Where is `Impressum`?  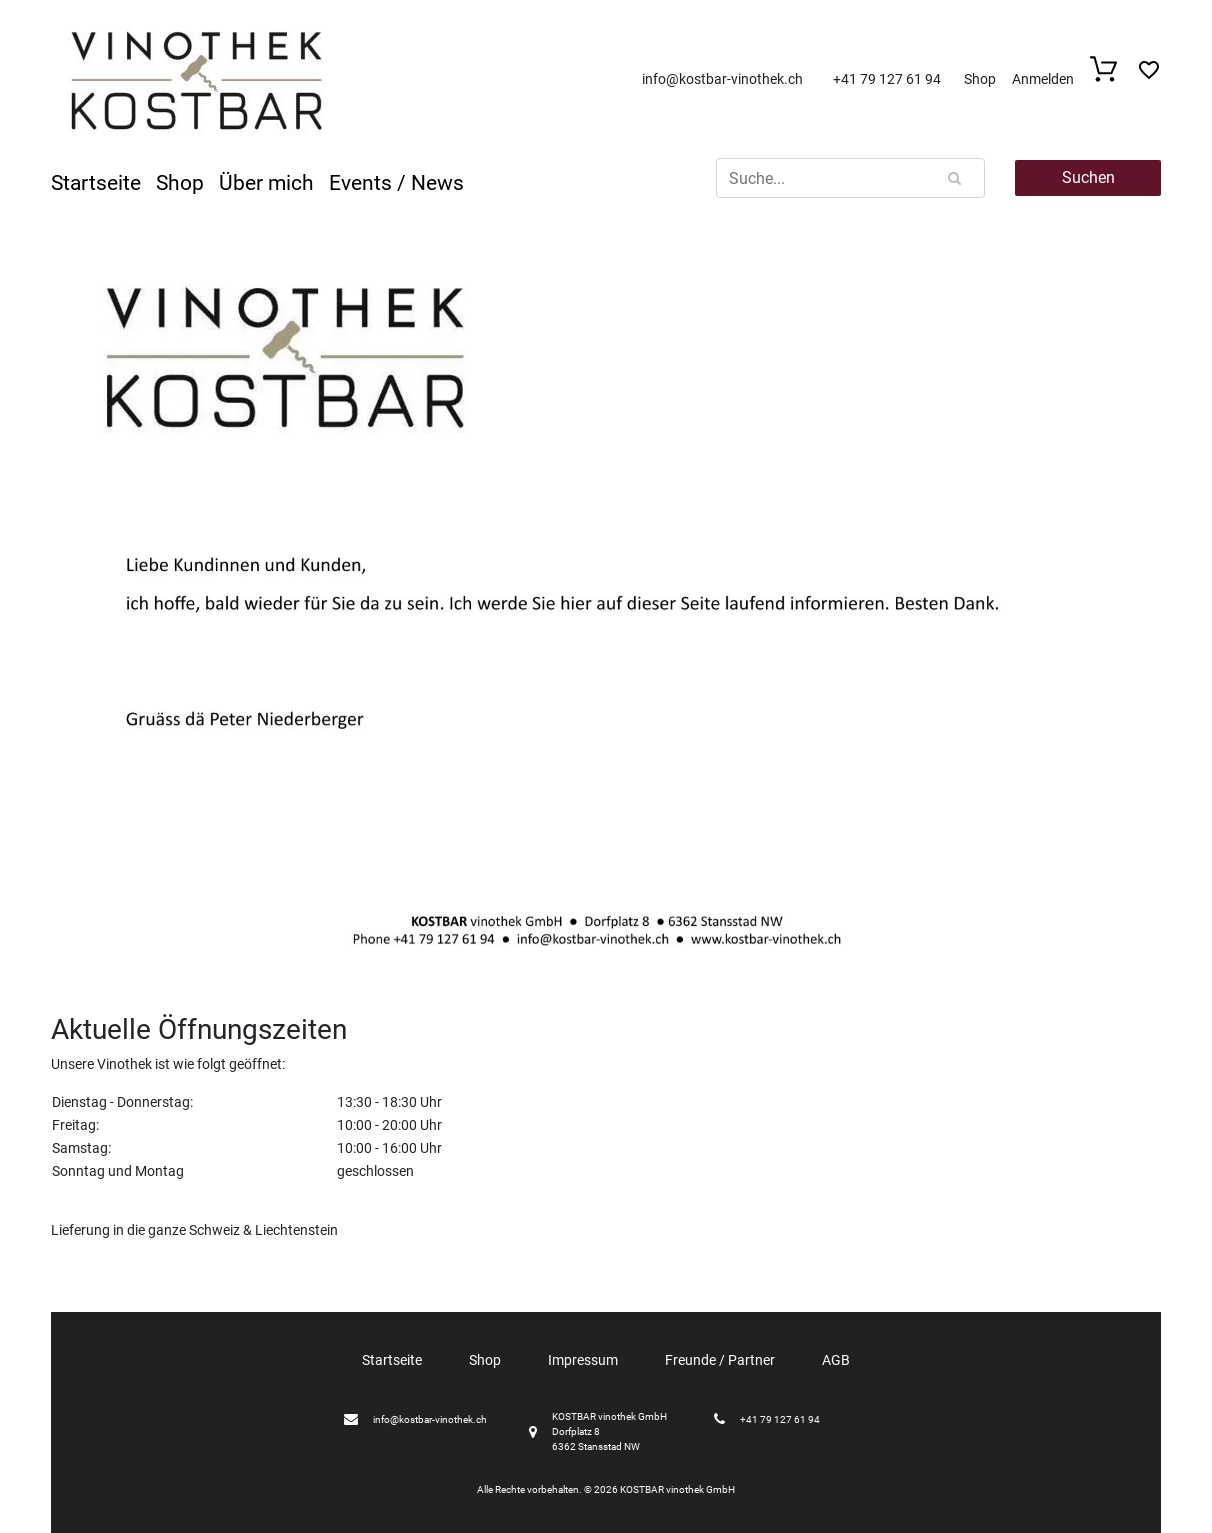
Impressum is located at coordinates (583, 1360).